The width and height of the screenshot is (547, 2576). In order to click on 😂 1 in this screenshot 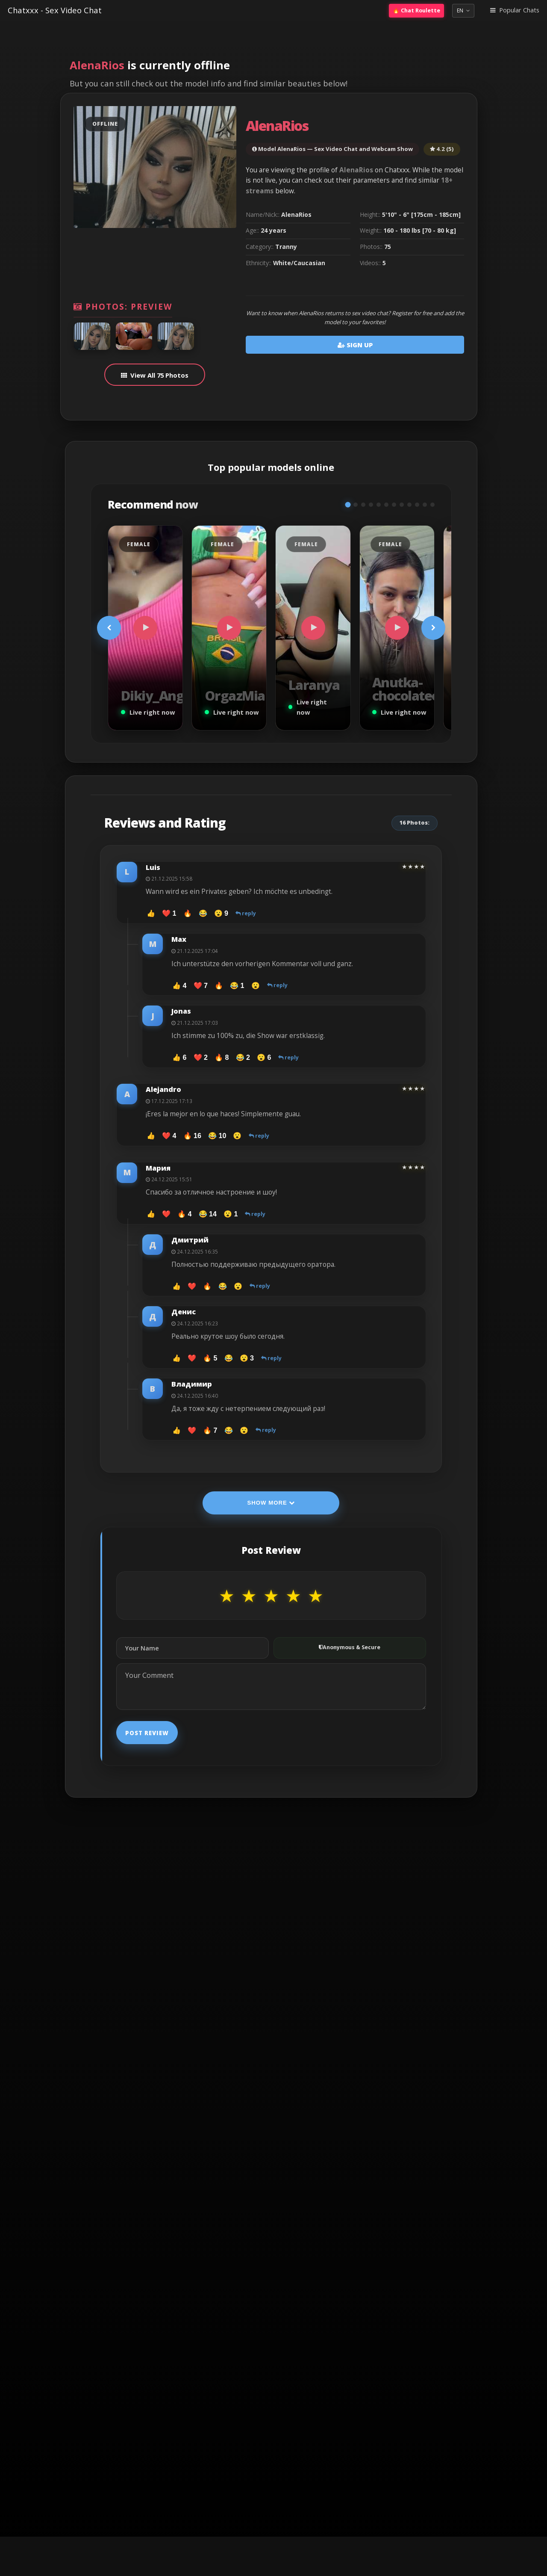, I will do `click(237, 985)`.